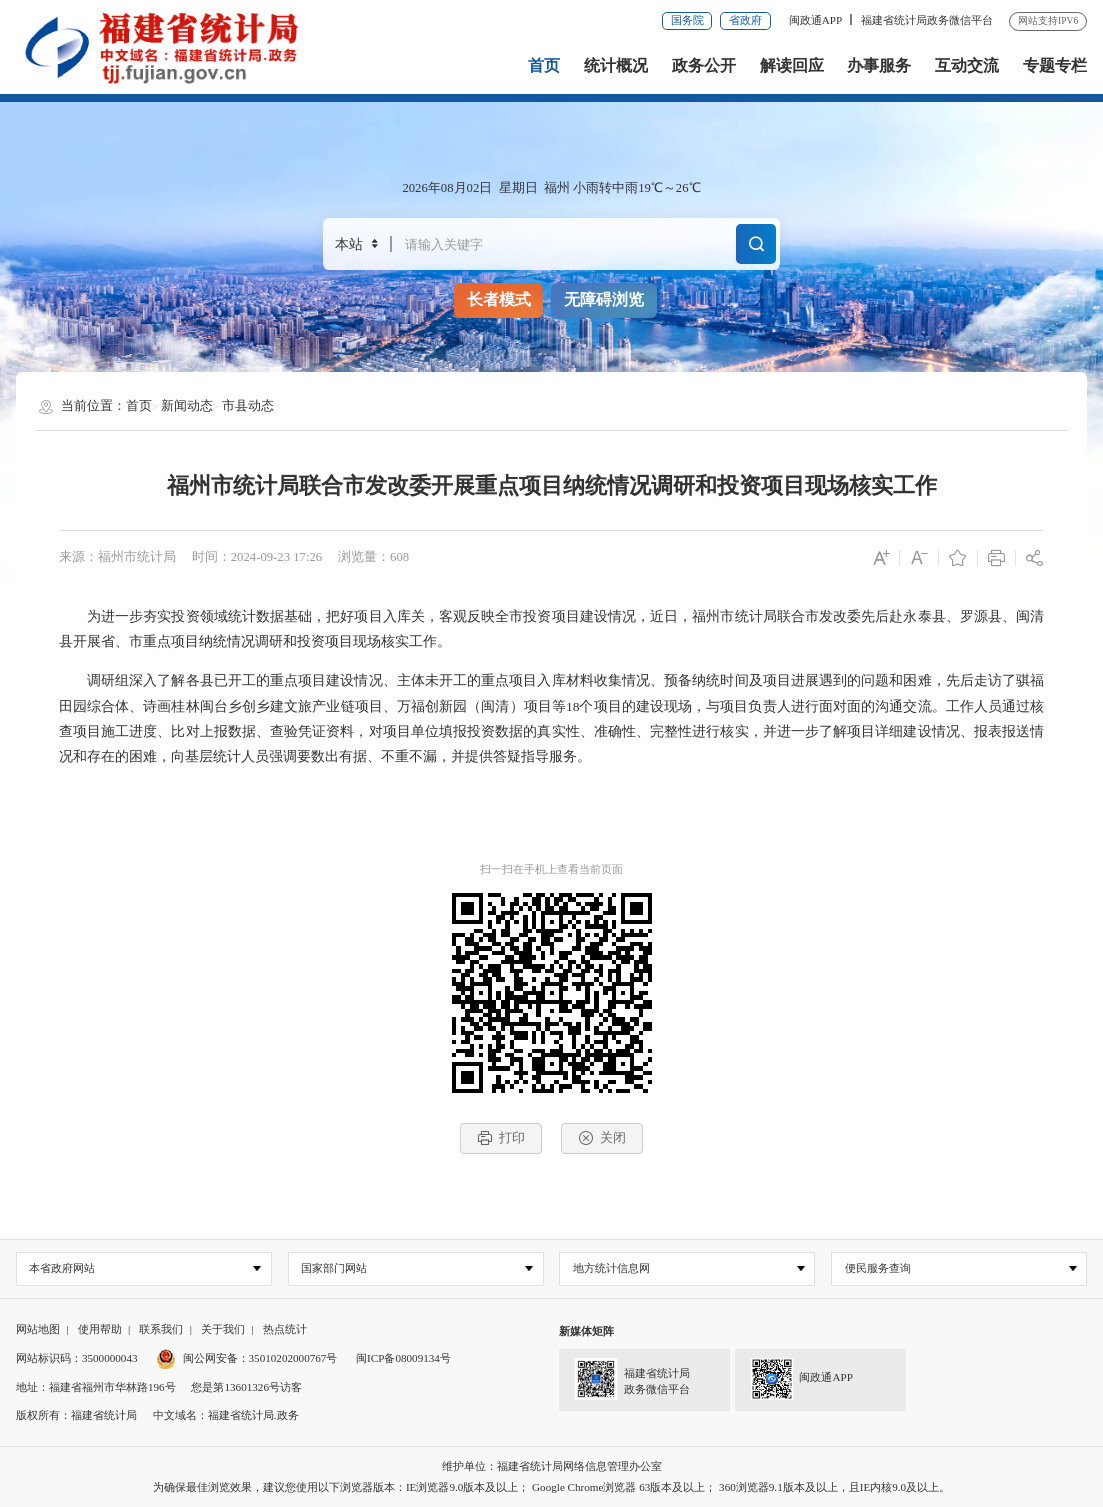  What do you see at coordinates (499, 299) in the screenshot?
I see `长者模式` at bounding box center [499, 299].